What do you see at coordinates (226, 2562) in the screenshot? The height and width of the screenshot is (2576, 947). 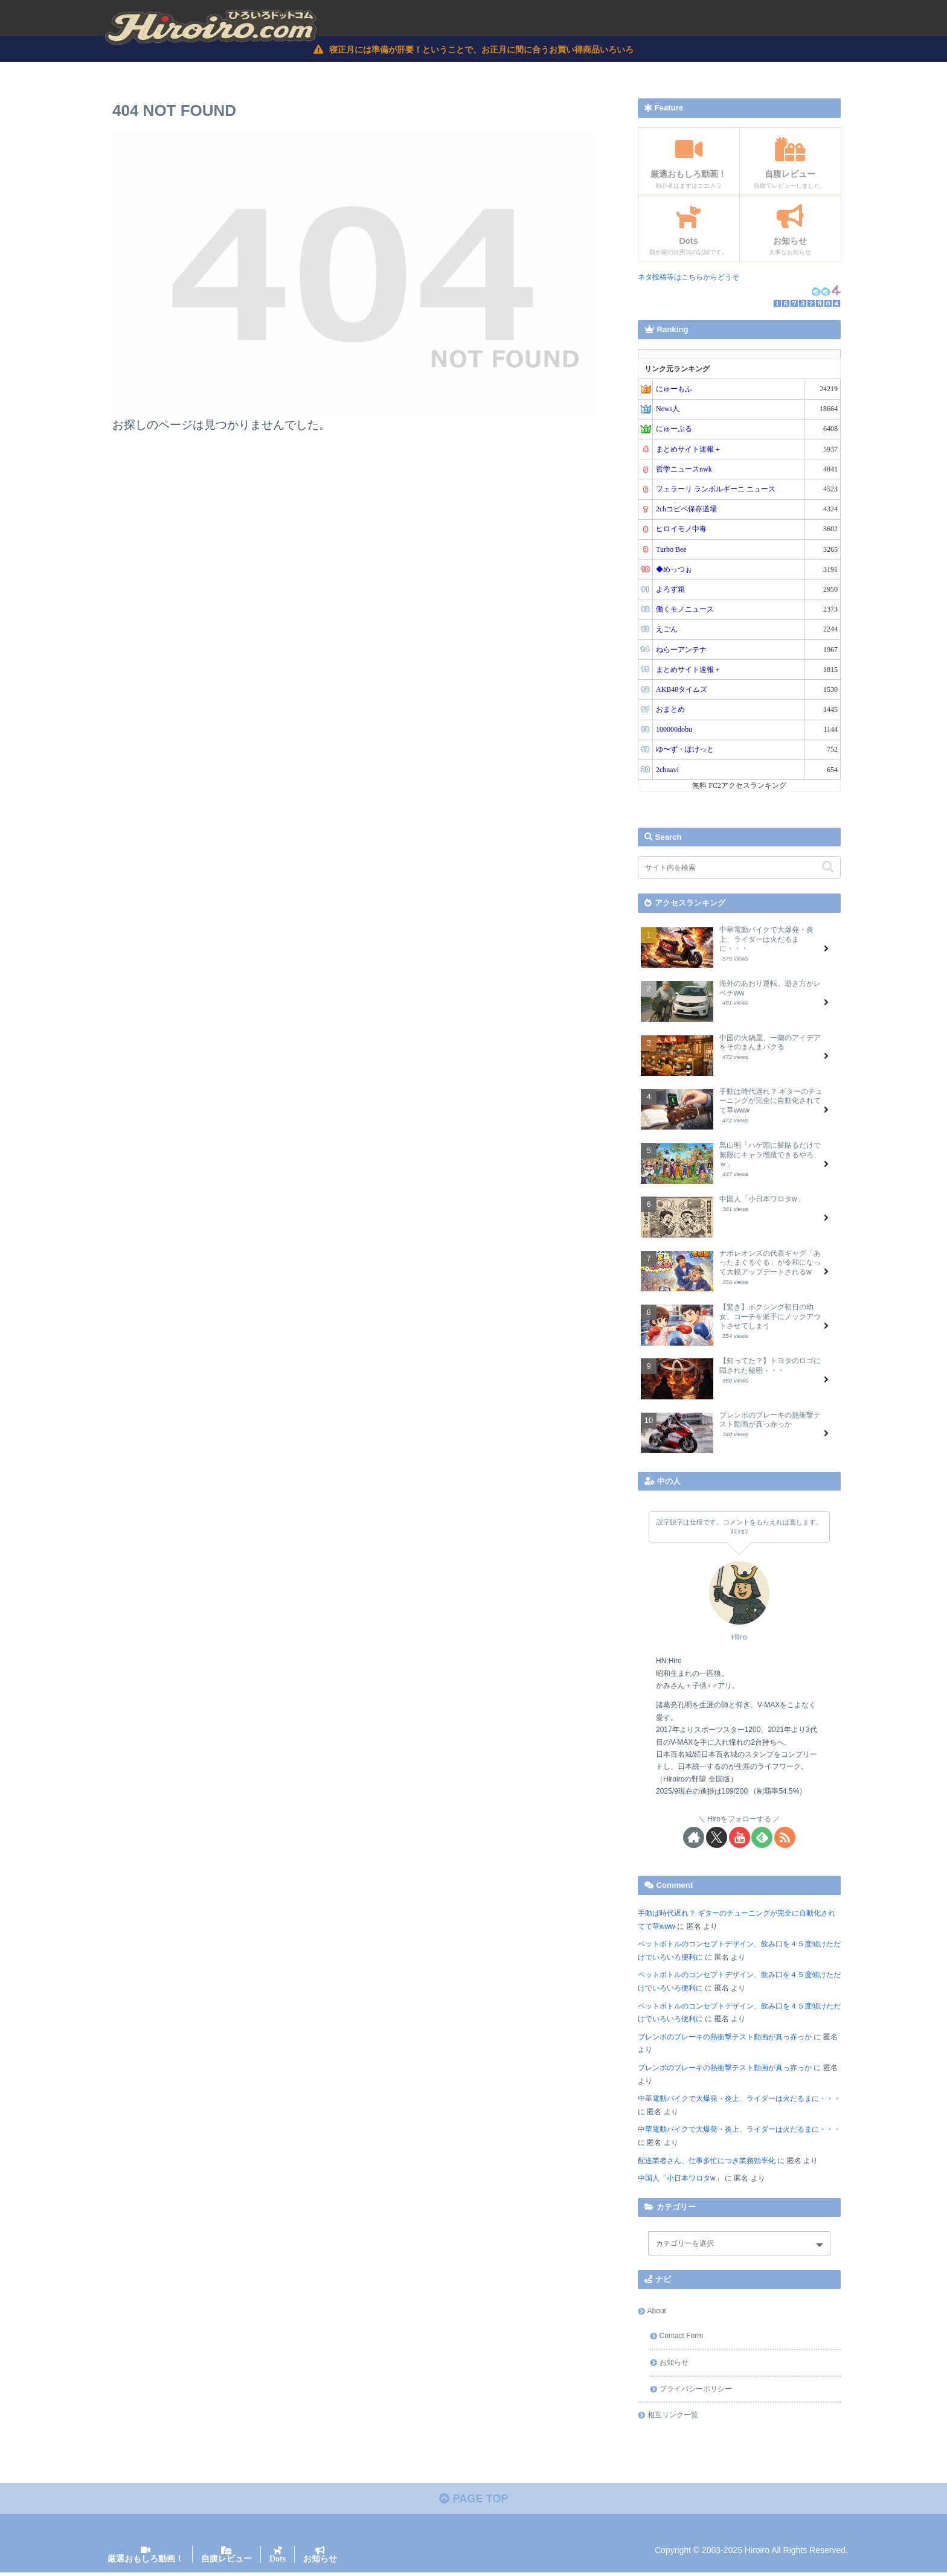 I see `自腹レビュー` at bounding box center [226, 2562].